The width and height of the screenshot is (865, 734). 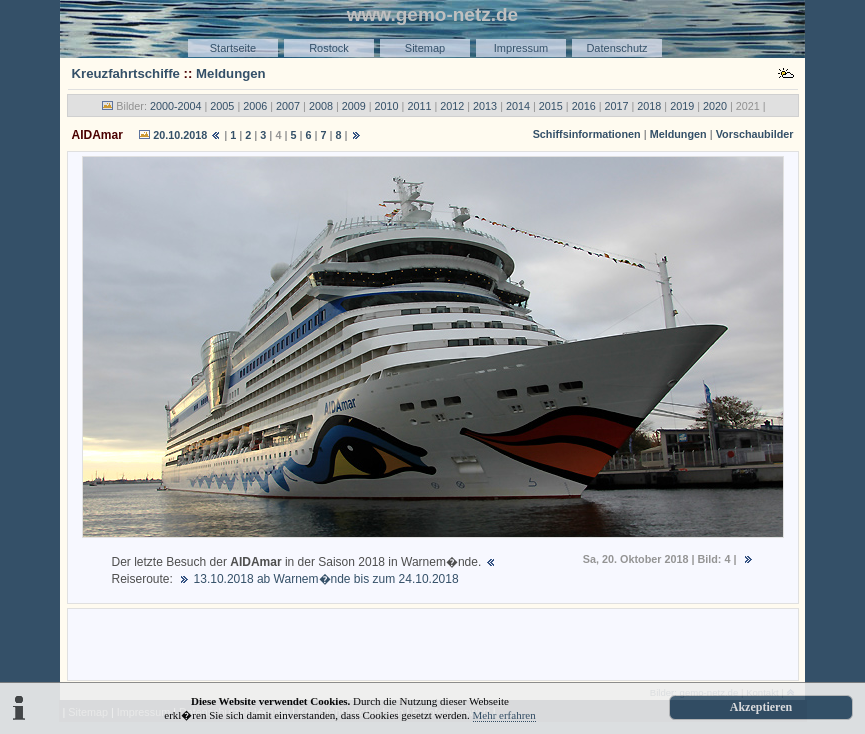 What do you see at coordinates (485, 106) in the screenshot?
I see `2013` at bounding box center [485, 106].